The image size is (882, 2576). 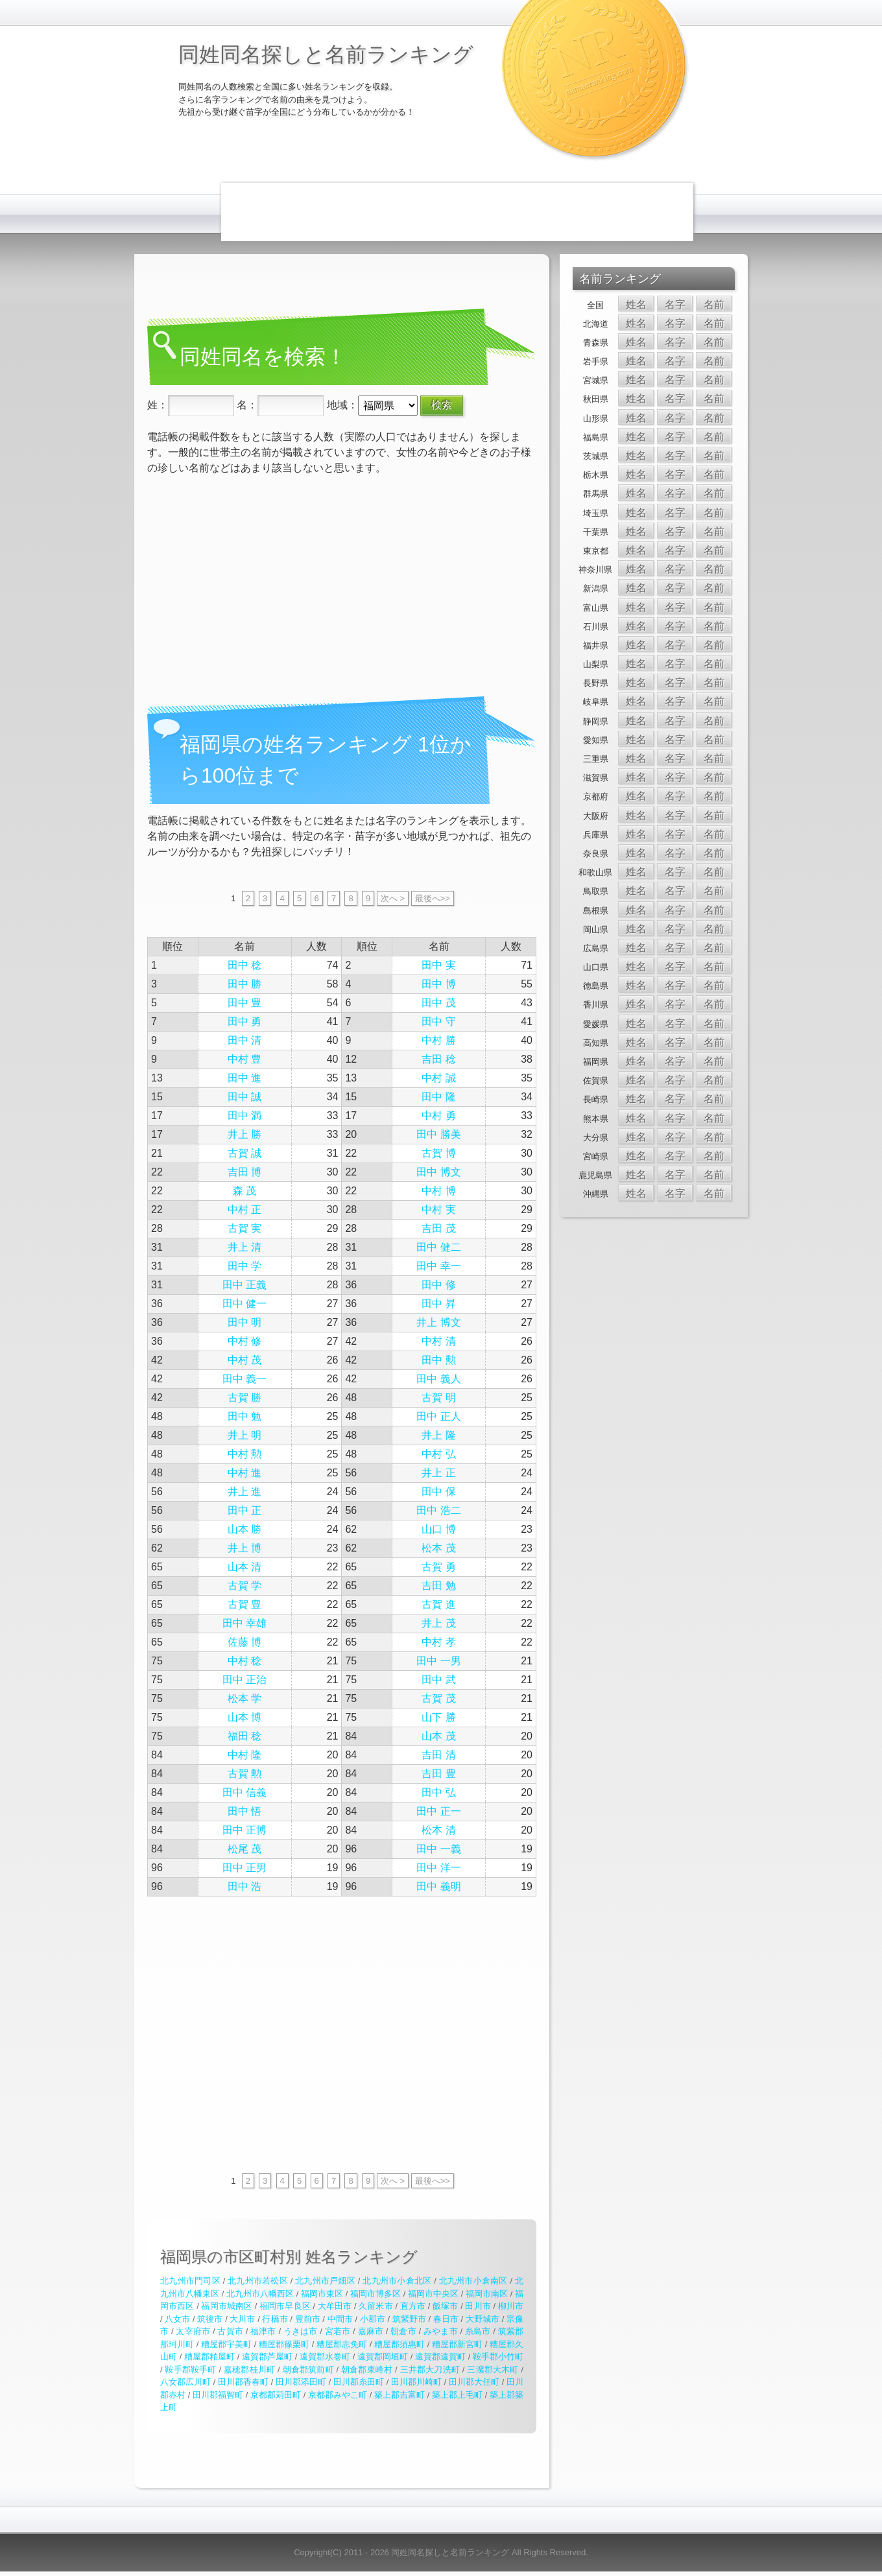 What do you see at coordinates (438, 1265) in the screenshot?
I see `田中 幸一` at bounding box center [438, 1265].